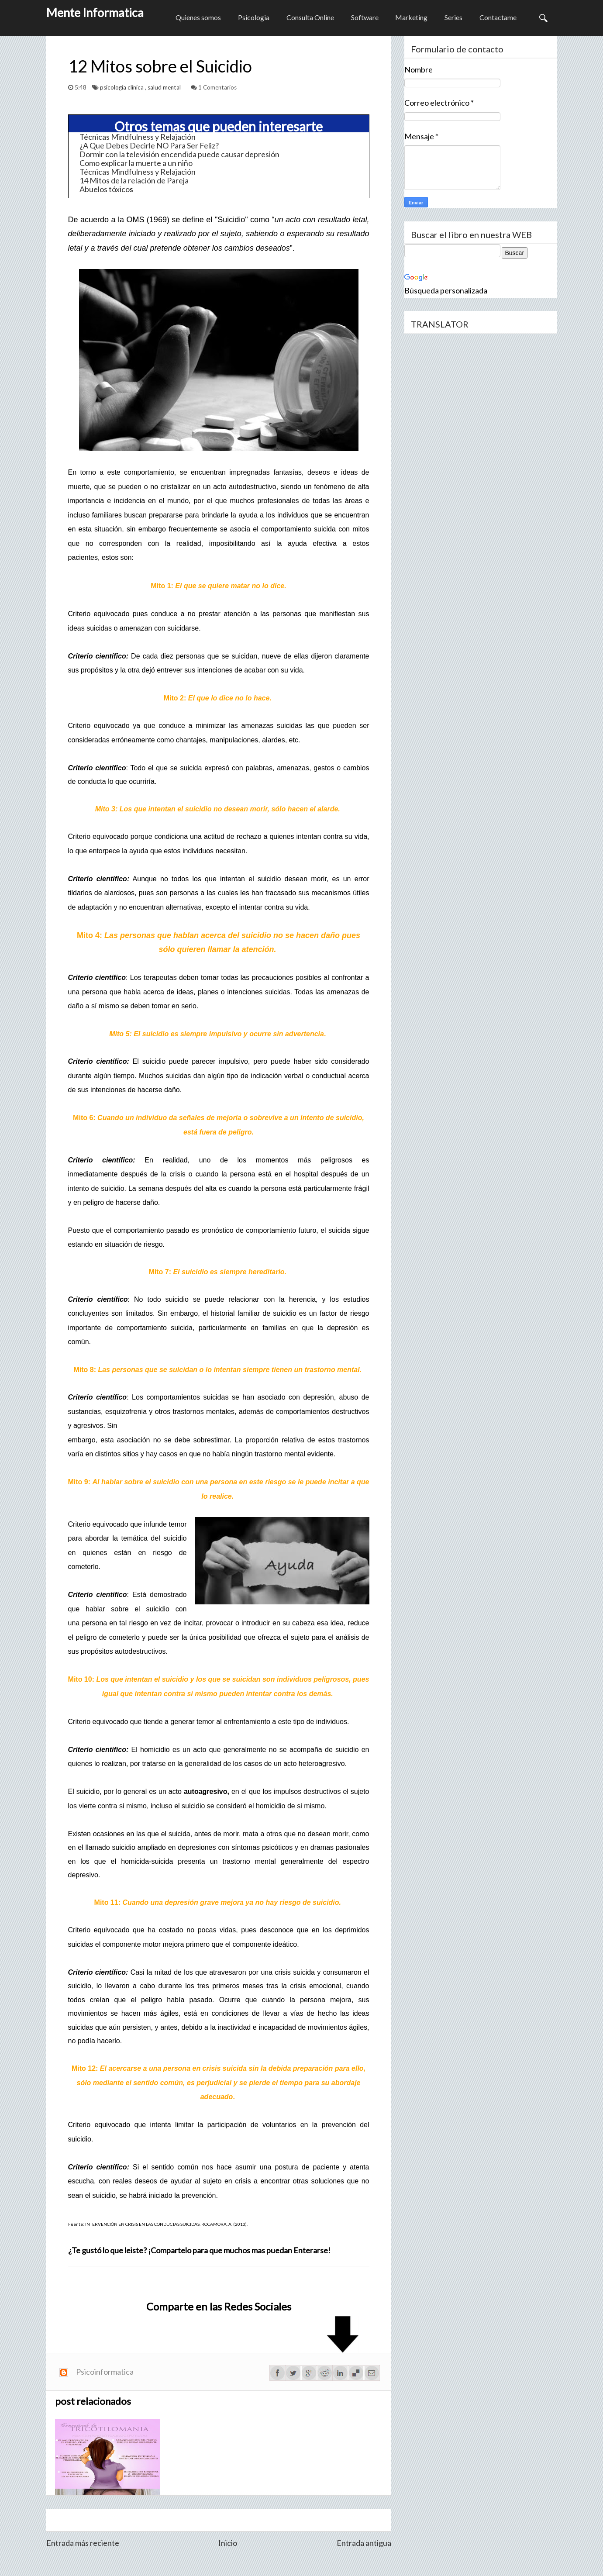  What do you see at coordinates (363, 18) in the screenshot?
I see `Software` at bounding box center [363, 18].